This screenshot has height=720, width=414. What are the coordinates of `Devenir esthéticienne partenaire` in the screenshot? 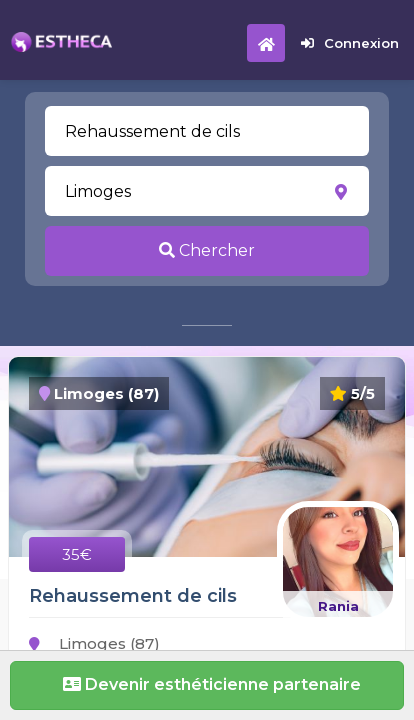 It's located at (207, 684).